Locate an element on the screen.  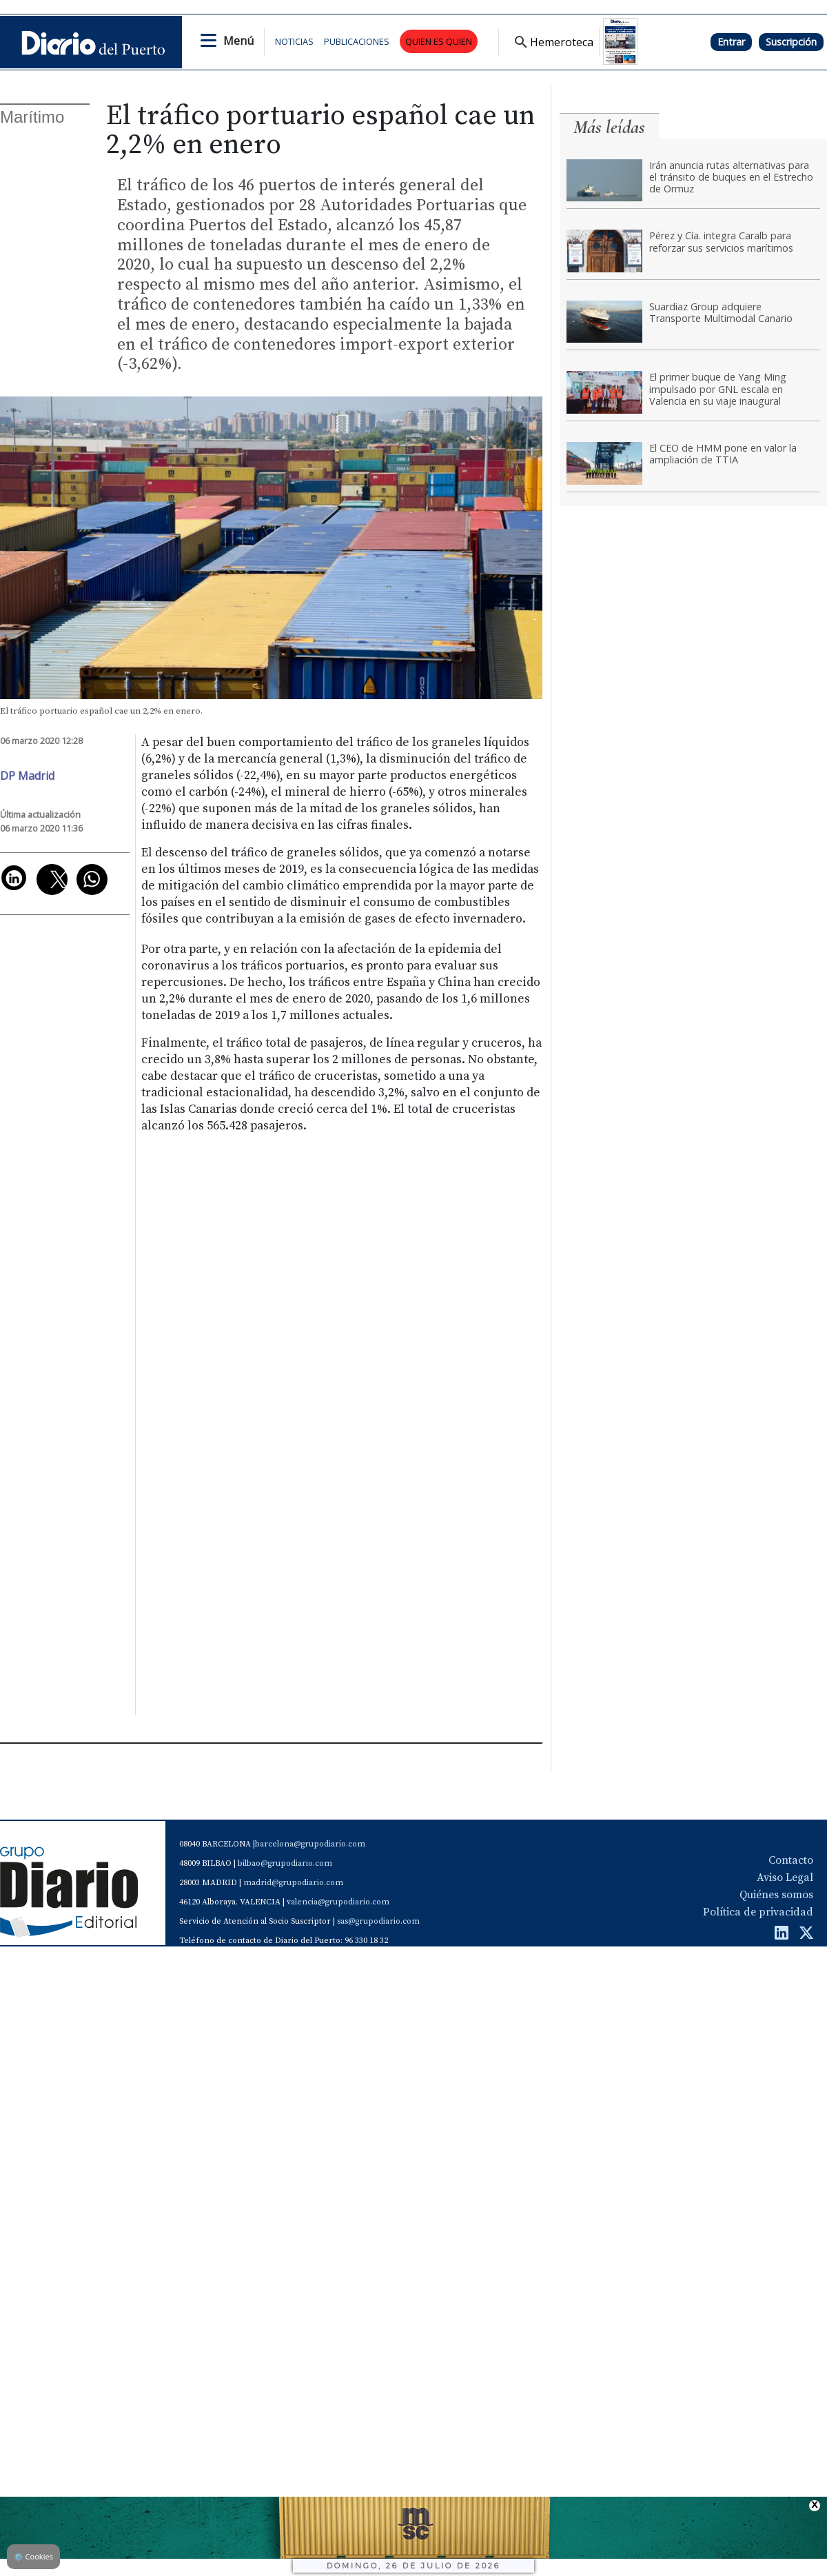
Contacto is located at coordinates (790, 1860).